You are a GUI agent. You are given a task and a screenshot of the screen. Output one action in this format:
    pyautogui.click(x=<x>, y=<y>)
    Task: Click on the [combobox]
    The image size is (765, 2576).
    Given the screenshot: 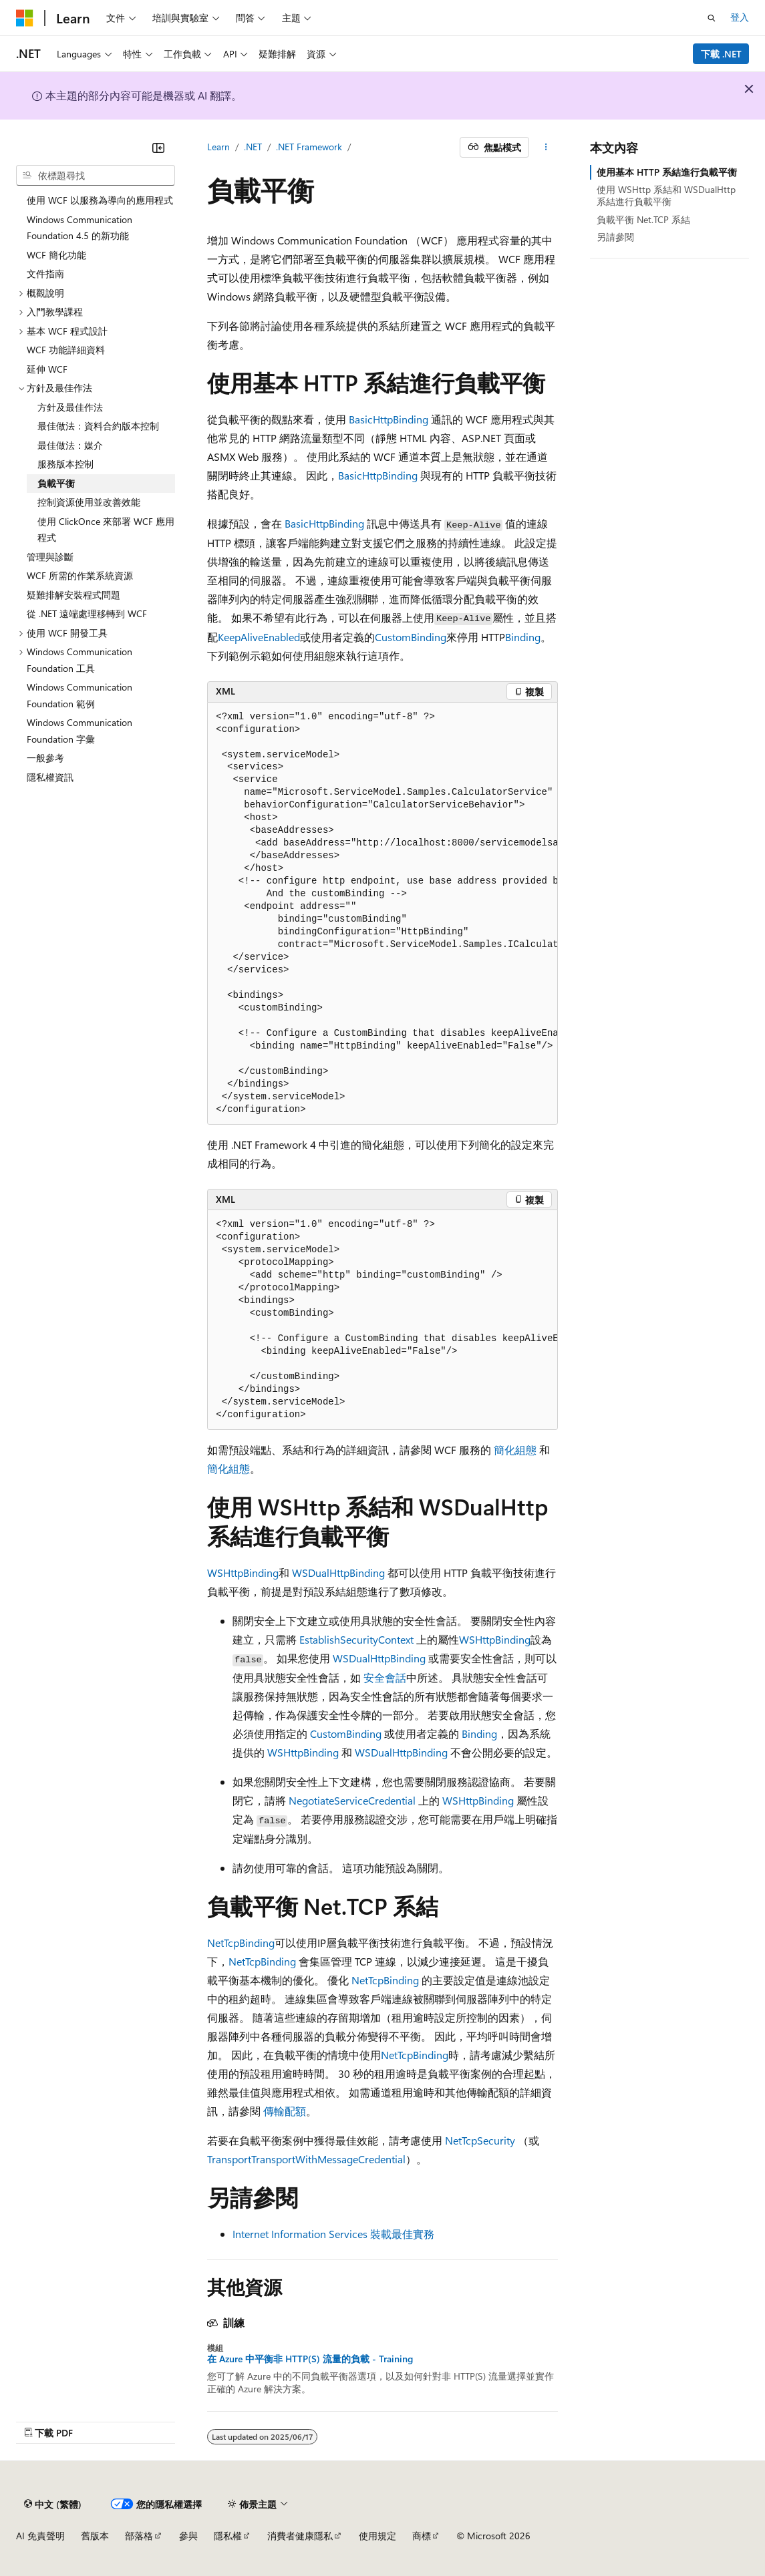 What is the action you would take?
    pyautogui.click(x=95, y=175)
    